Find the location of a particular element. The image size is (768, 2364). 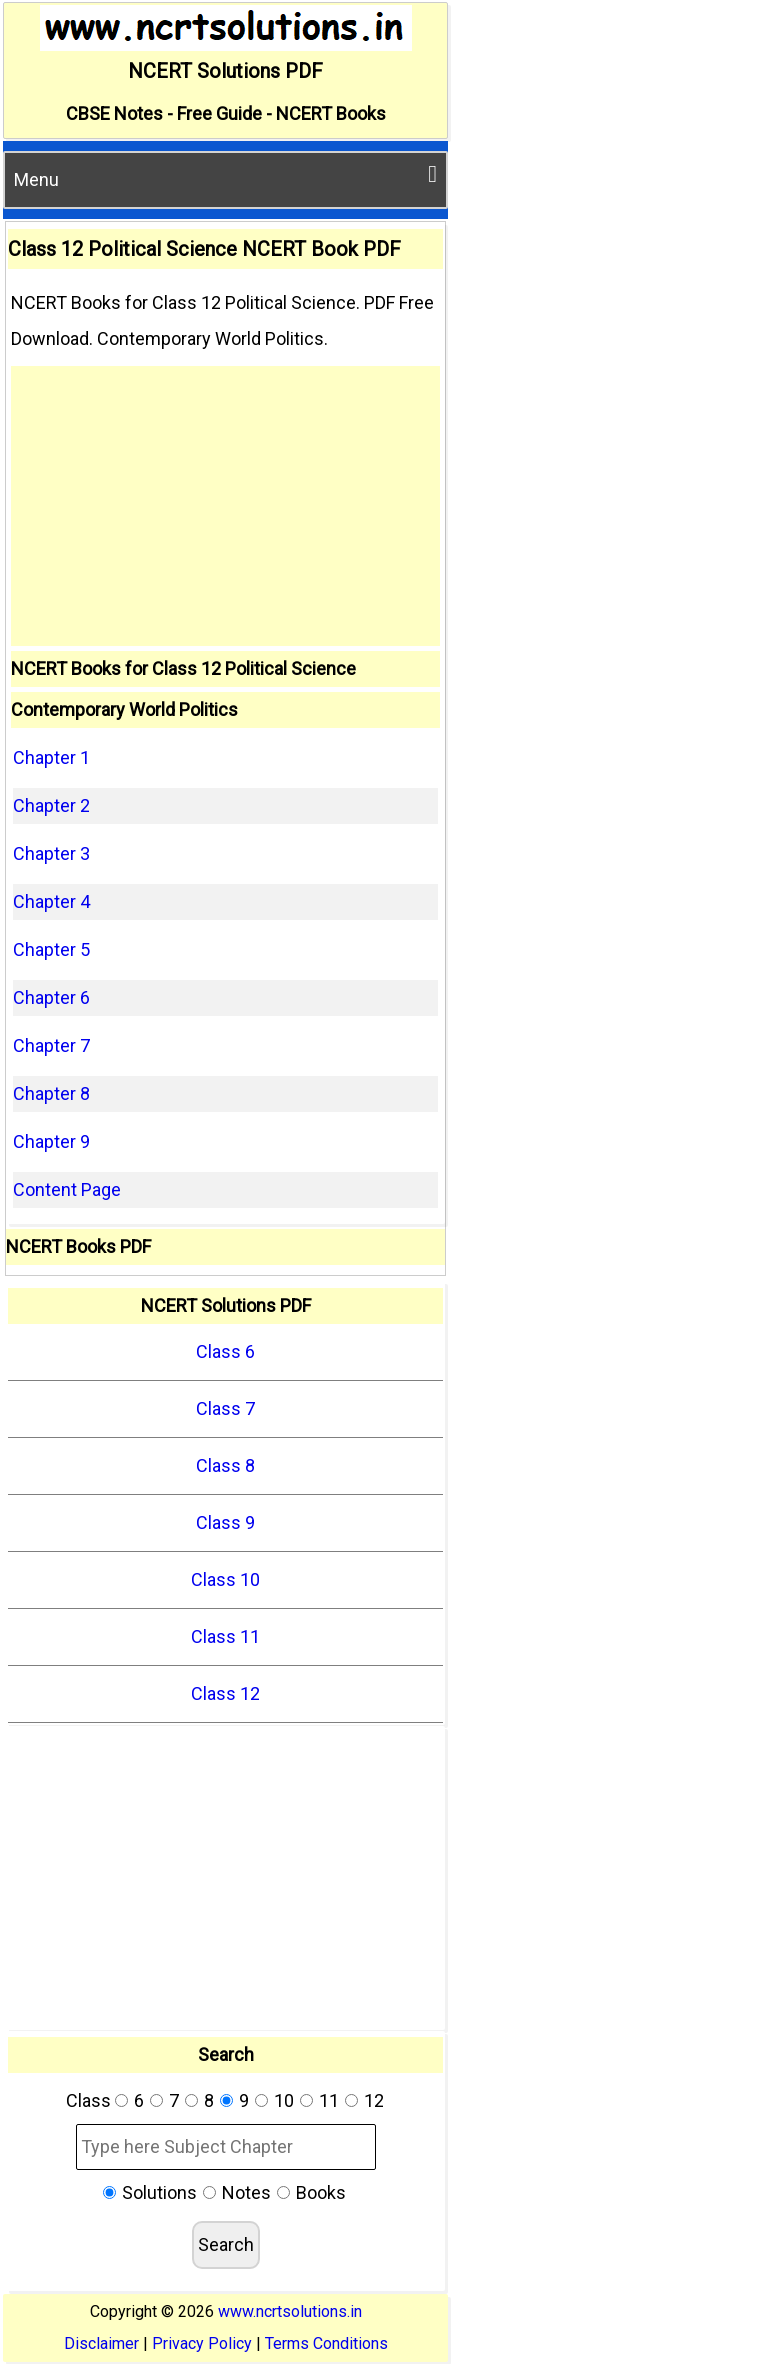

[Advertisement] is located at coordinates (226, 506).